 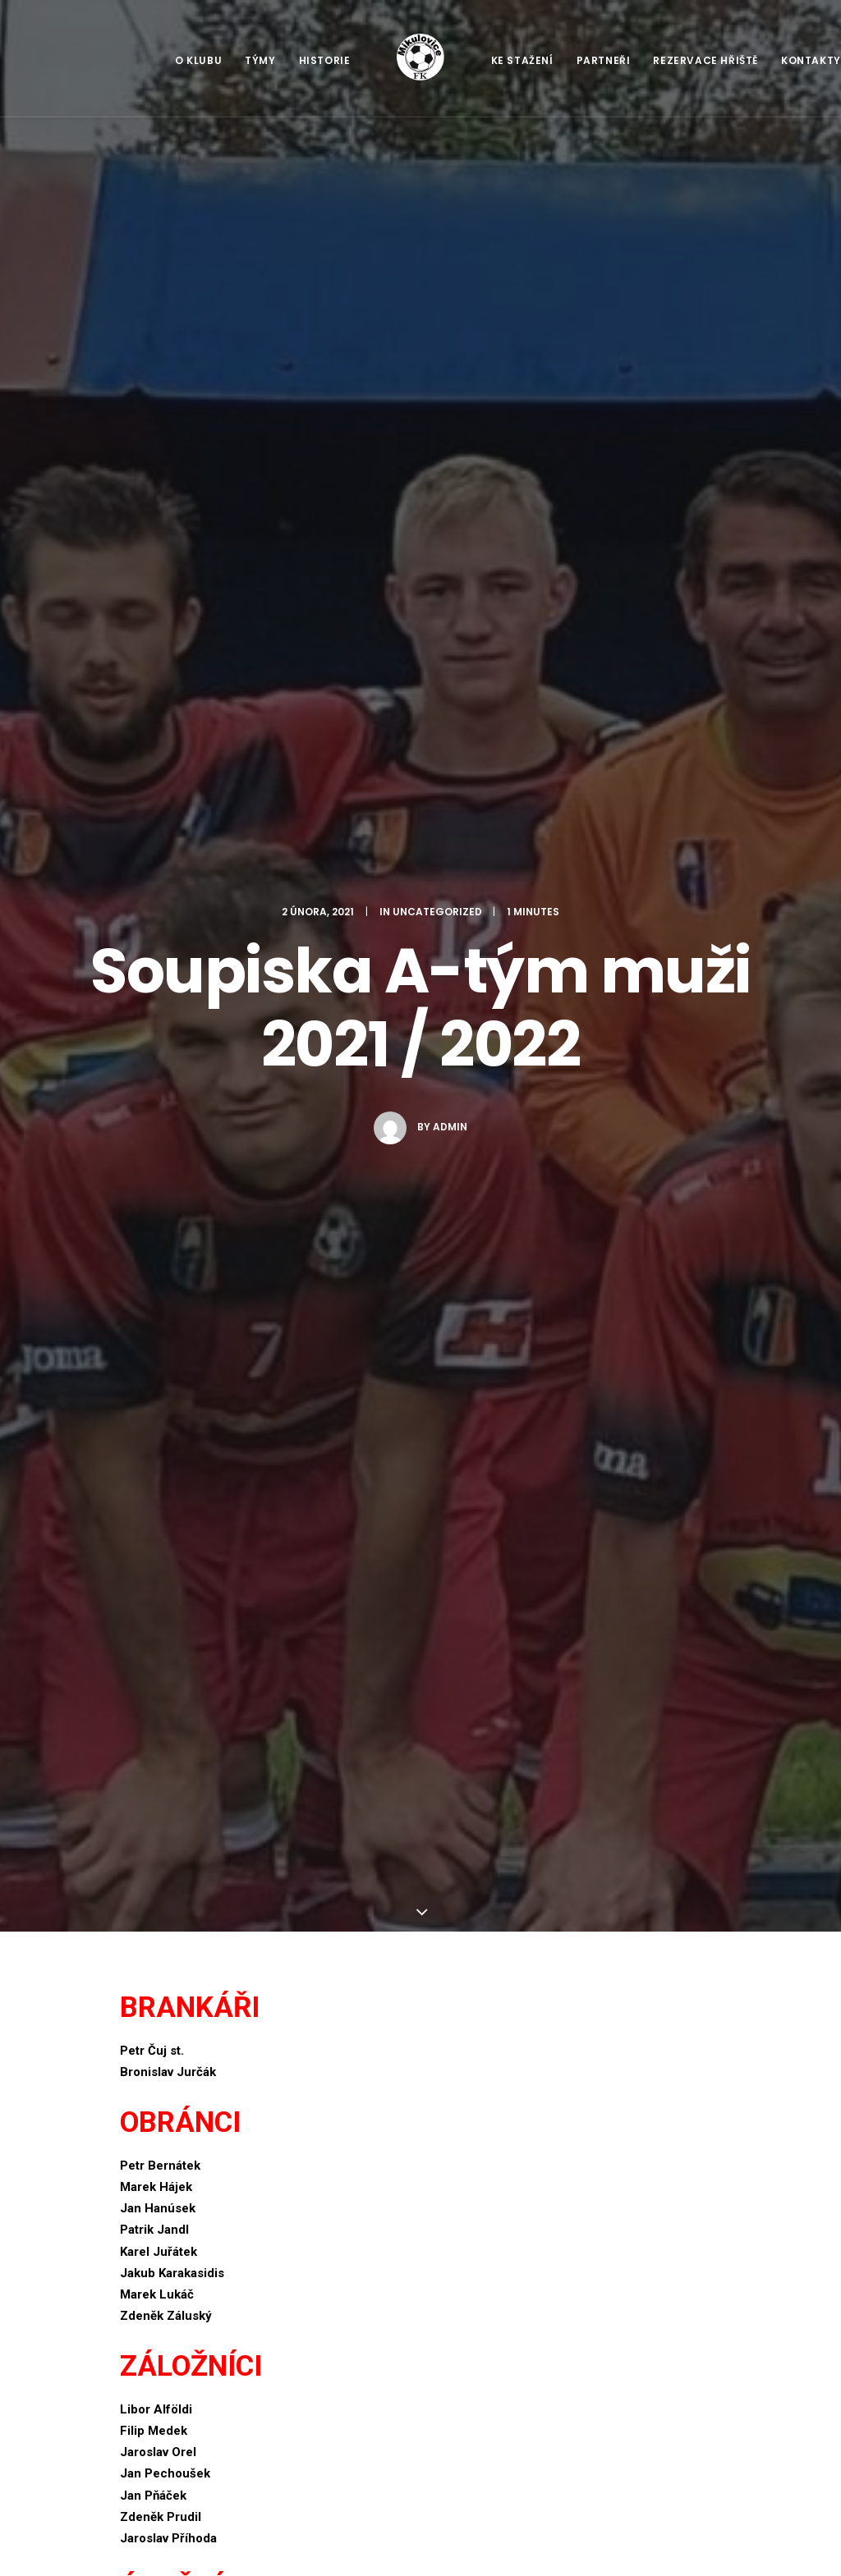 What do you see at coordinates (306, 2431) in the screenshot?
I see `Na úvod sezóny prohra v Sudkově` at bounding box center [306, 2431].